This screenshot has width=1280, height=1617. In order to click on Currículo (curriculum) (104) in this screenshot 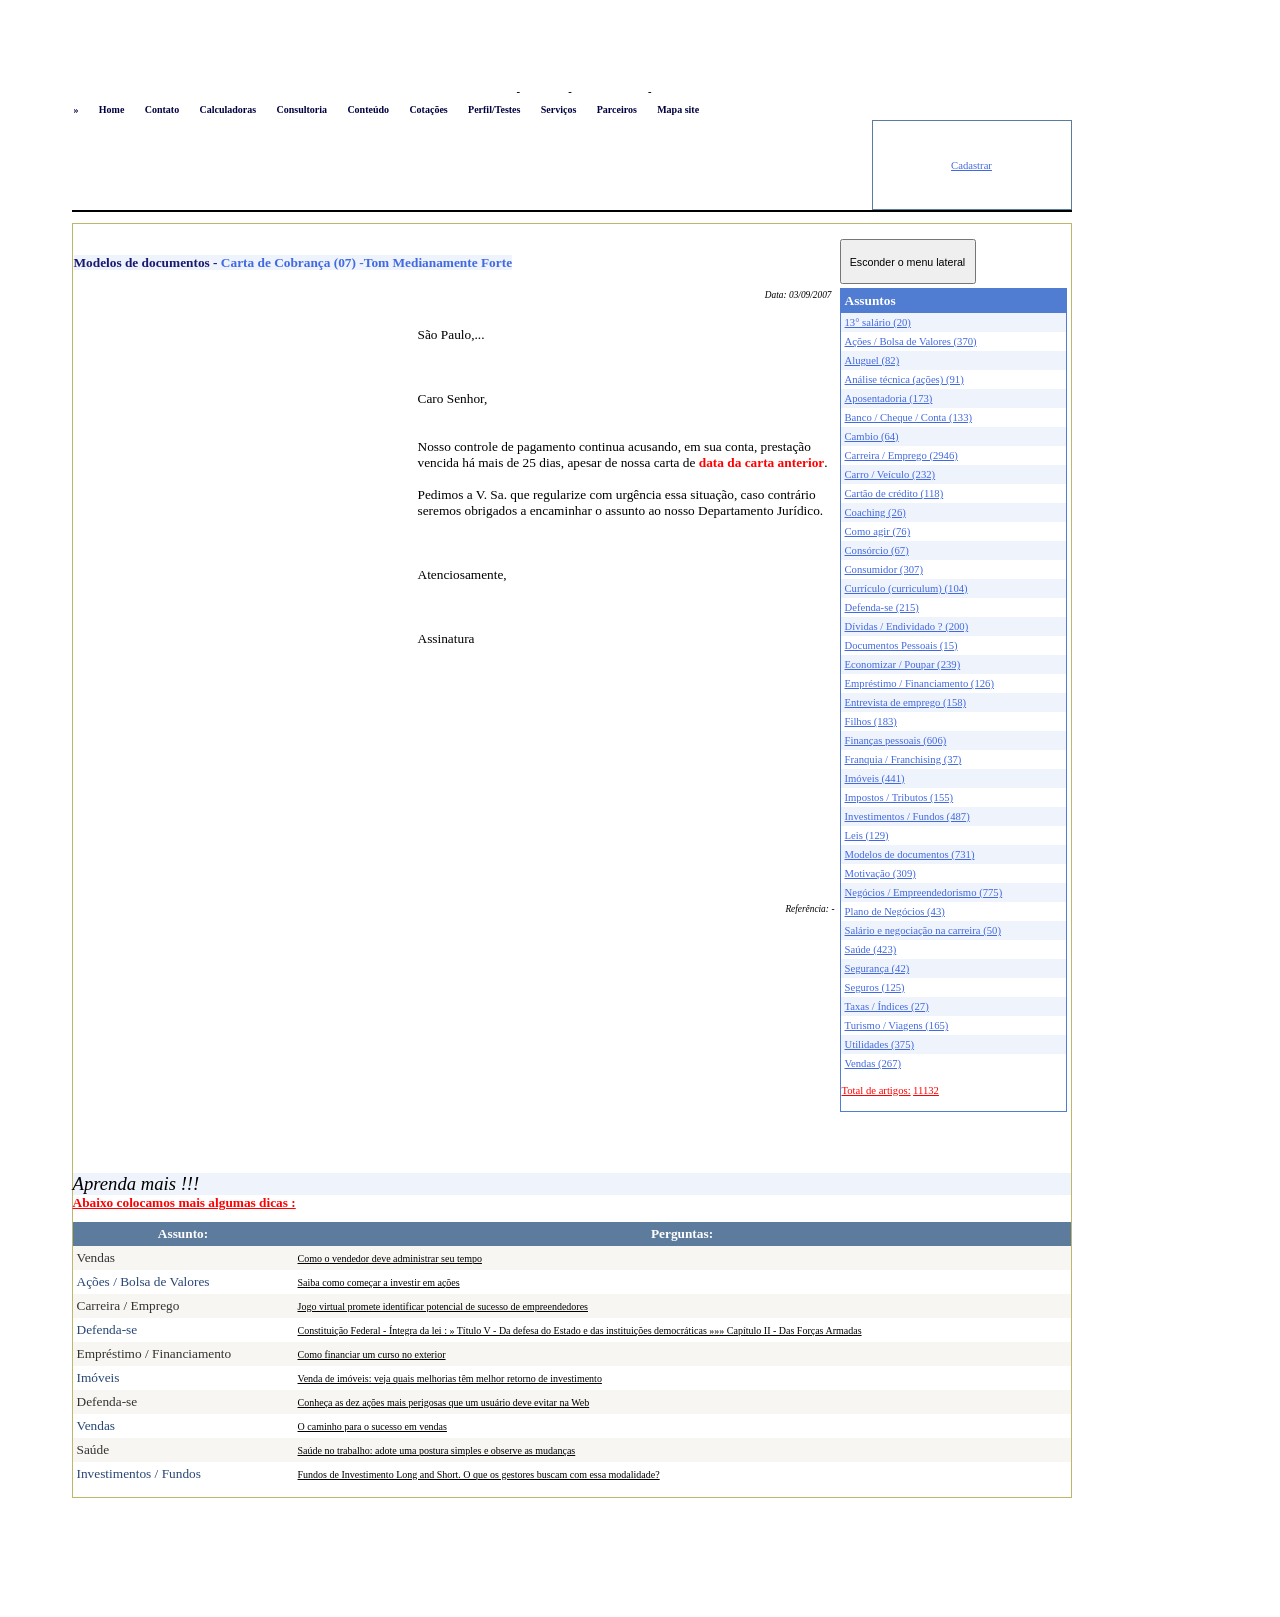, I will do `click(906, 588)`.